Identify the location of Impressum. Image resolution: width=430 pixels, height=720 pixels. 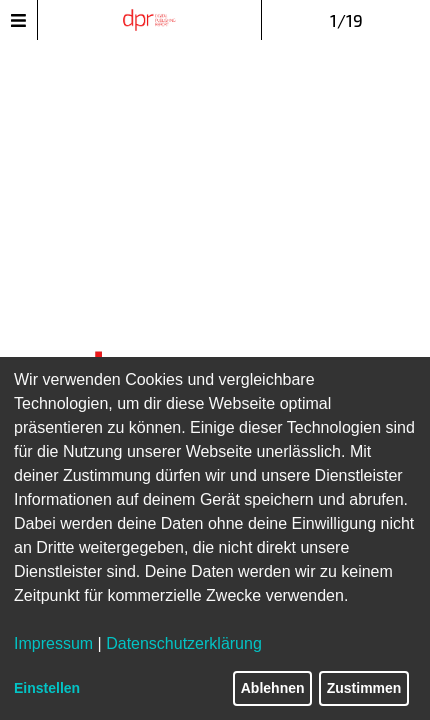
(53, 643).